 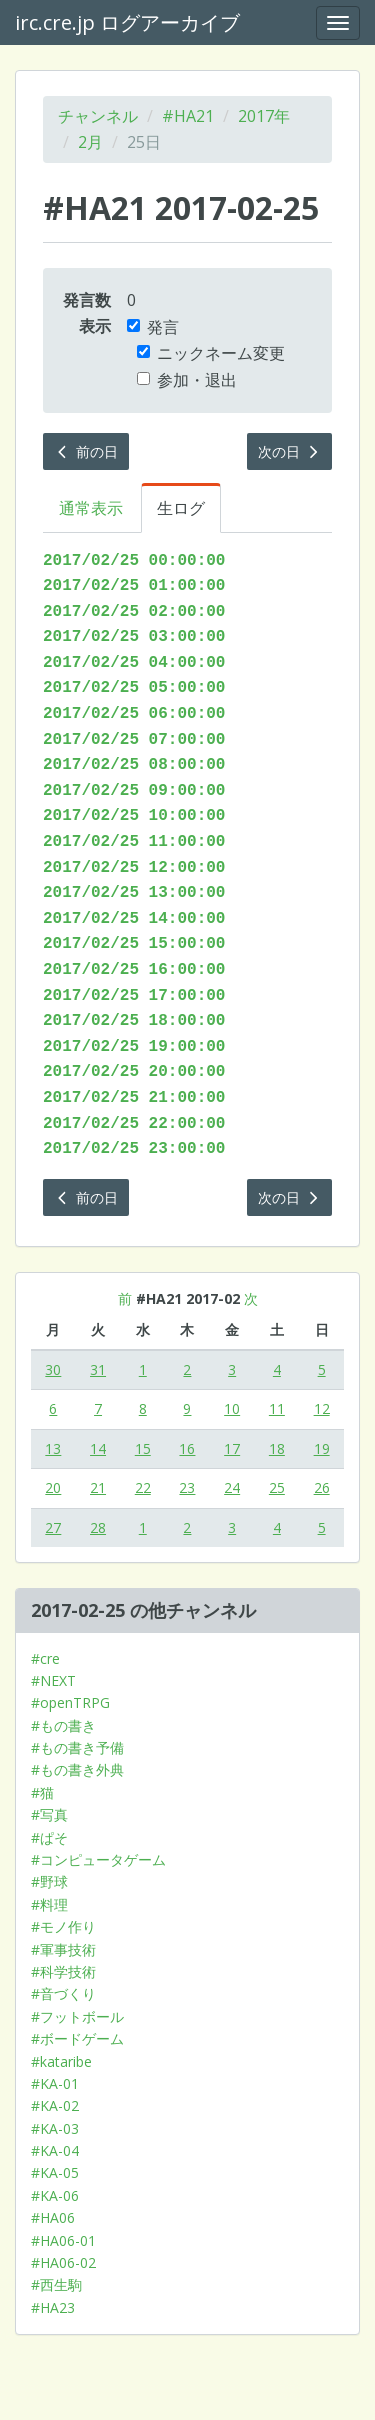 What do you see at coordinates (322, 1408) in the screenshot?
I see `12` at bounding box center [322, 1408].